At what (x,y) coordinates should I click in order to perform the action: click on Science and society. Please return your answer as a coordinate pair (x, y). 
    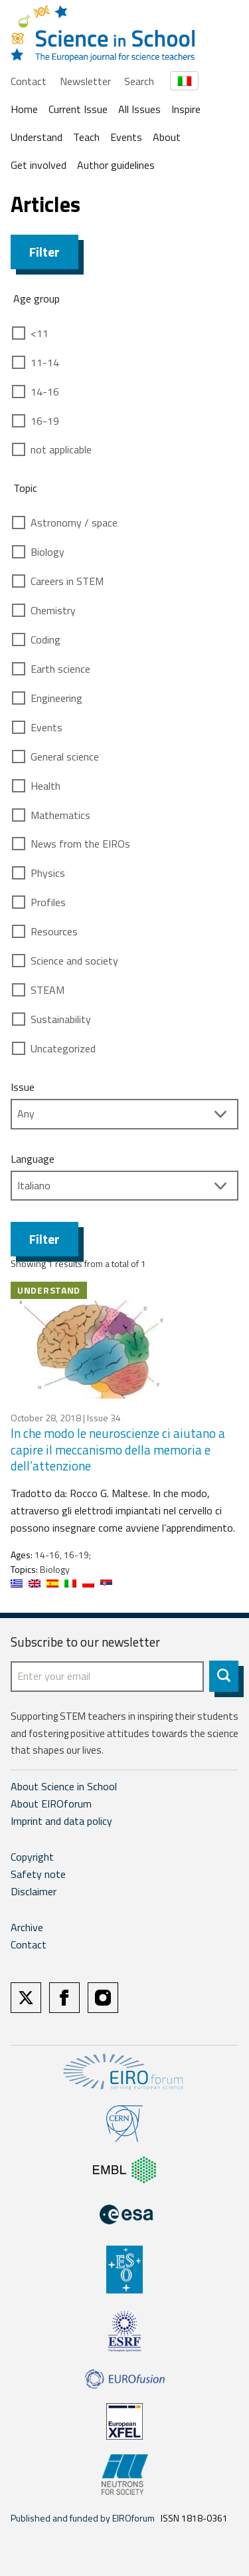
    Looking at the image, I should click on (74, 961).